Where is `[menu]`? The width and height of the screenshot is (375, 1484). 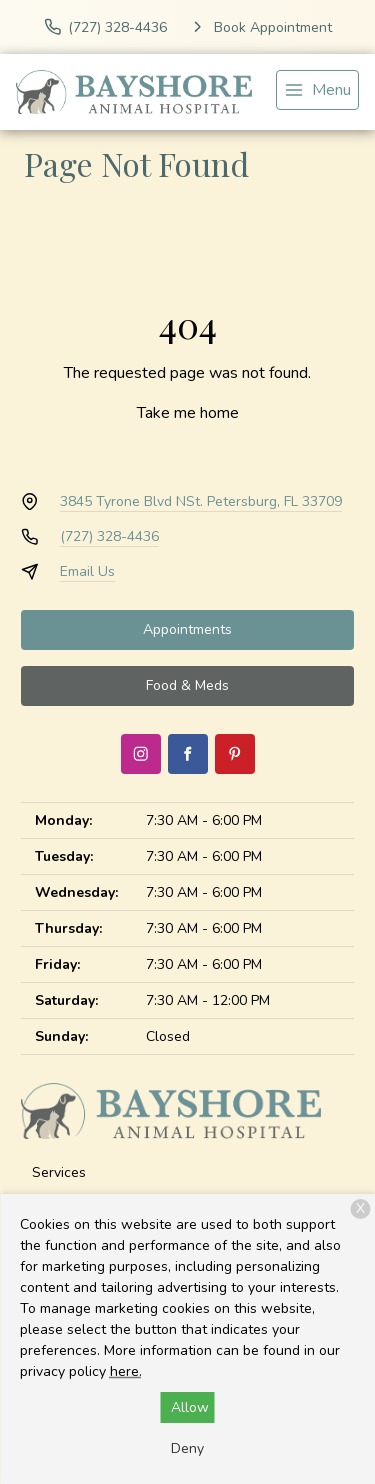 [menu] is located at coordinates (317, 90).